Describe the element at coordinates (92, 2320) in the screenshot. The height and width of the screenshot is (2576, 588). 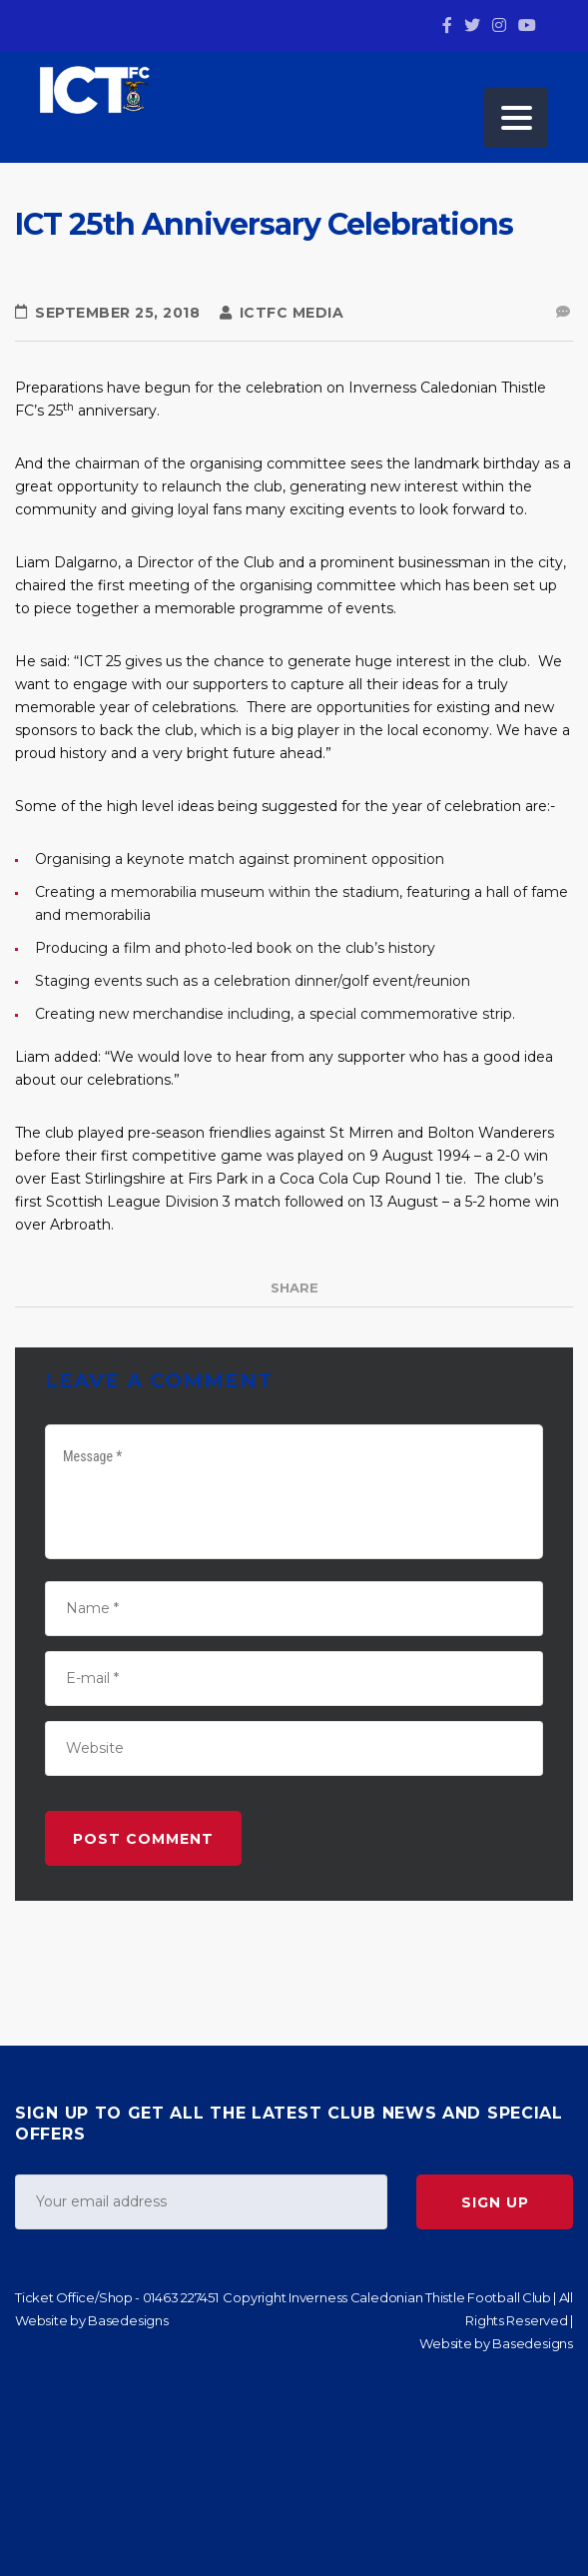
I see `Website by Basedesigns` at that location.